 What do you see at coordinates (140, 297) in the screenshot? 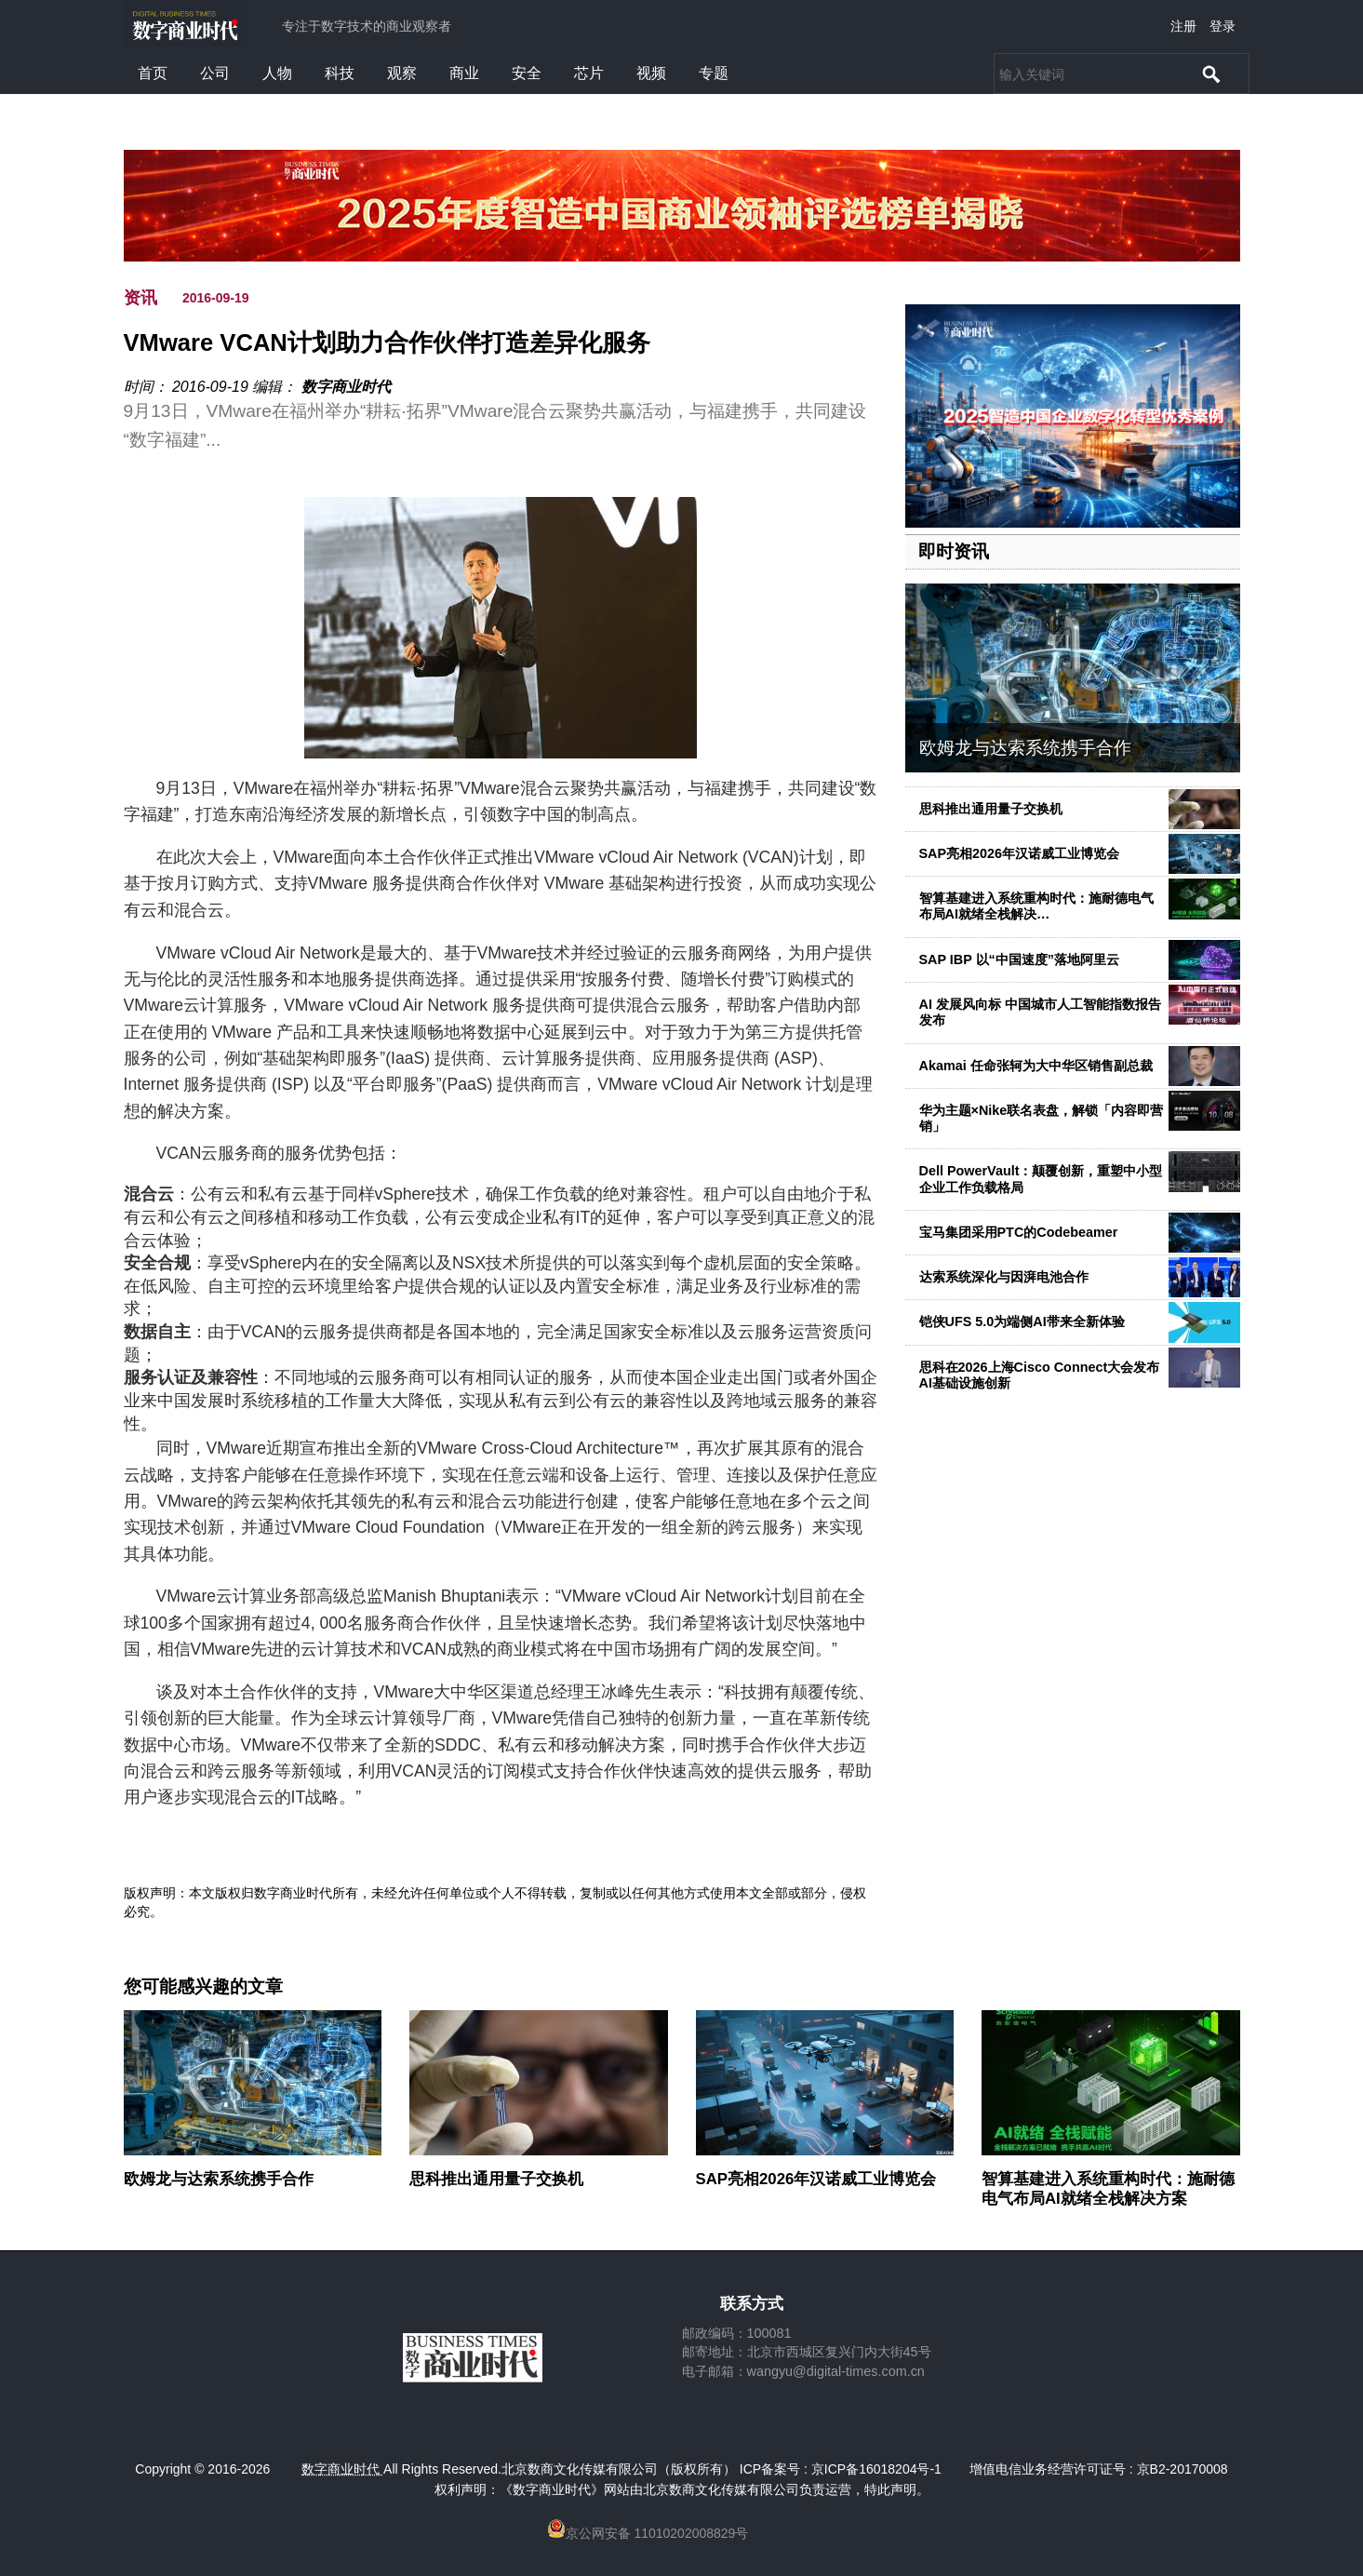
I see `资讯` at bounding box center [140, 297].